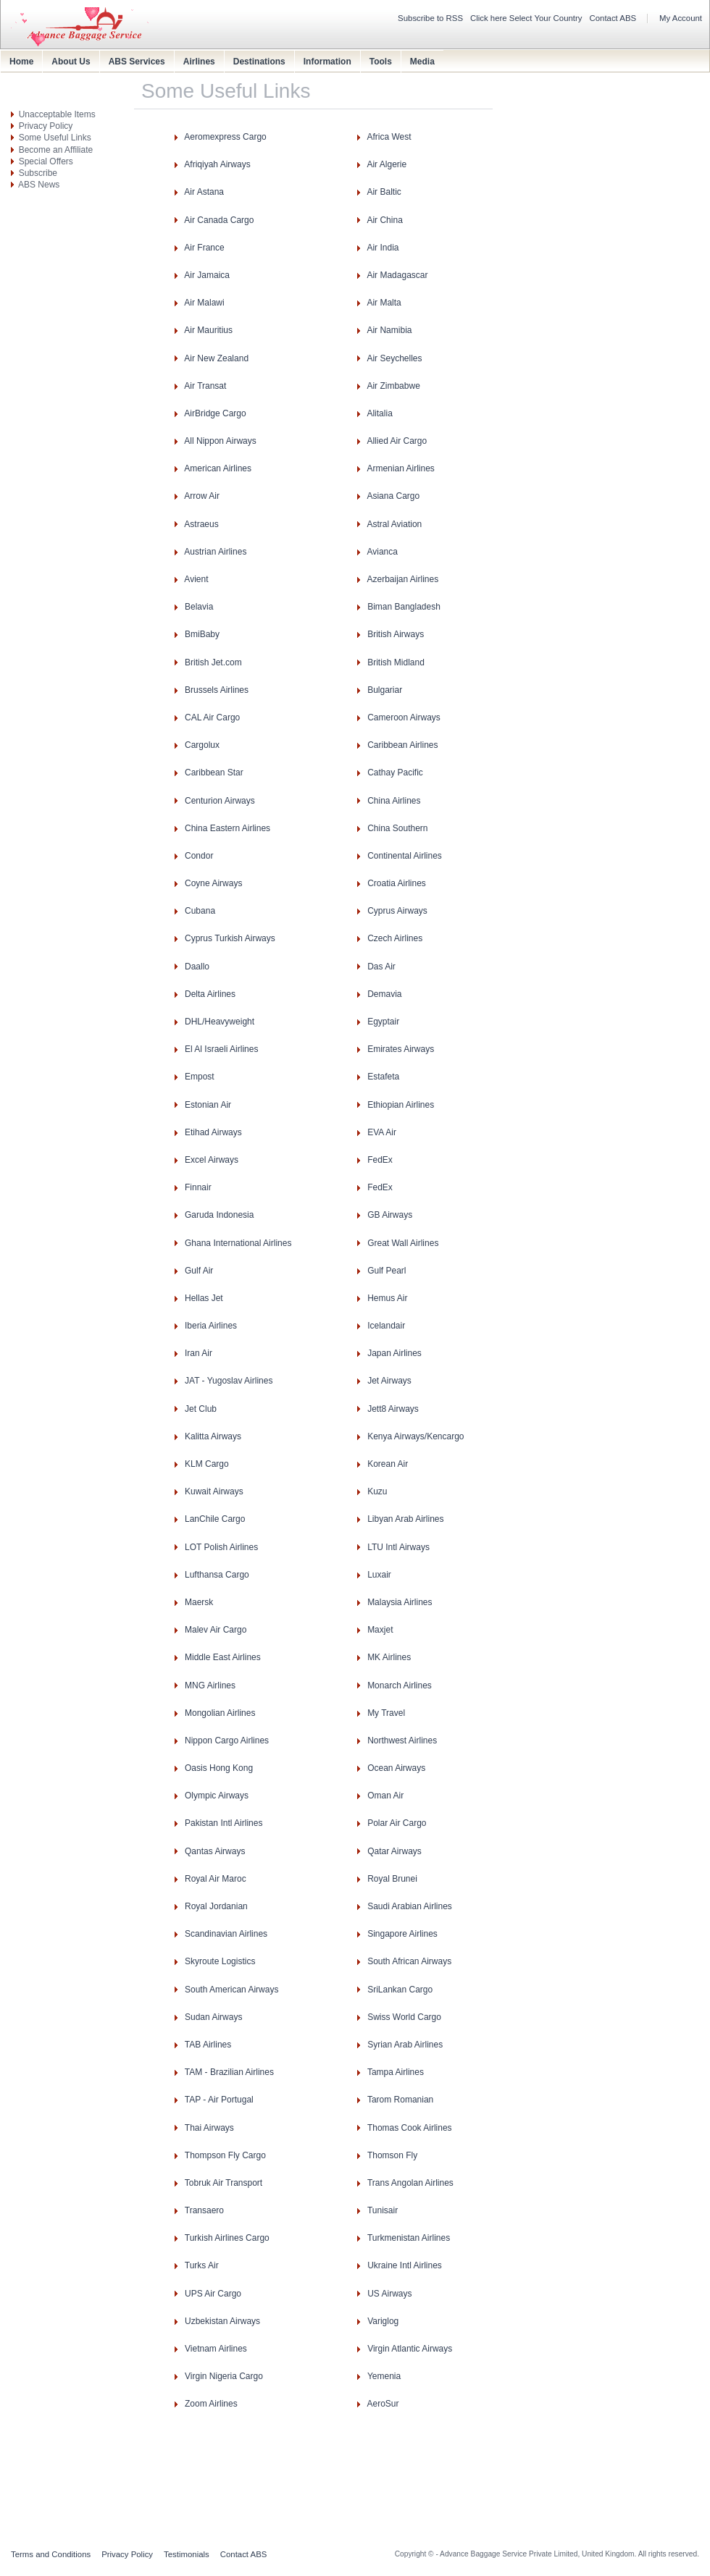 The image size is (710, 2576). Describe the element at coordinates (399, 1685) in the screenshot. I see `Monarch Airlines` at that location.